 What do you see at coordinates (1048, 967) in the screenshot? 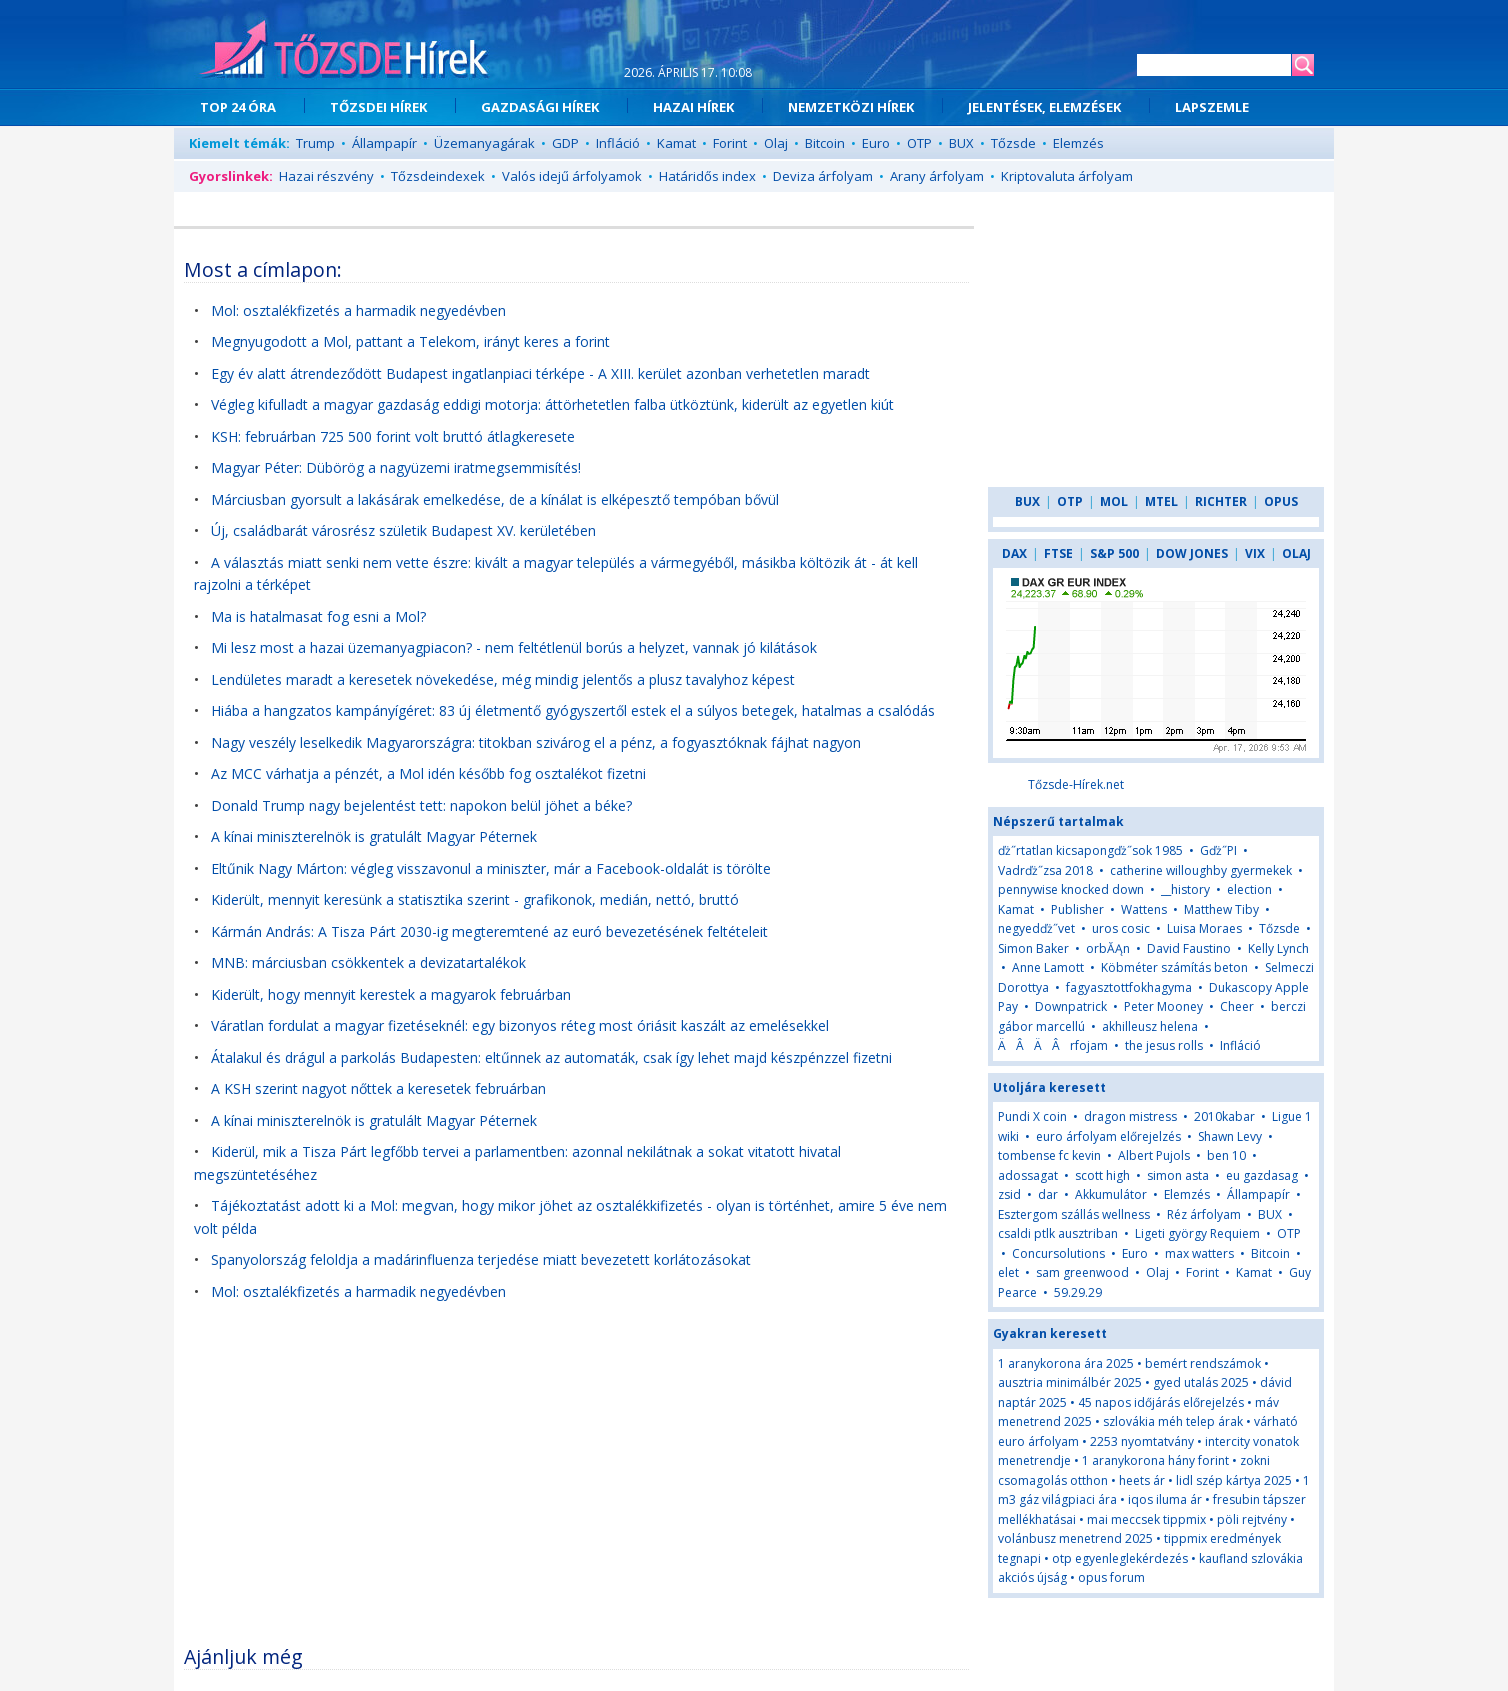
I see `Anne Lamott` at bounding box center [1048, 967].